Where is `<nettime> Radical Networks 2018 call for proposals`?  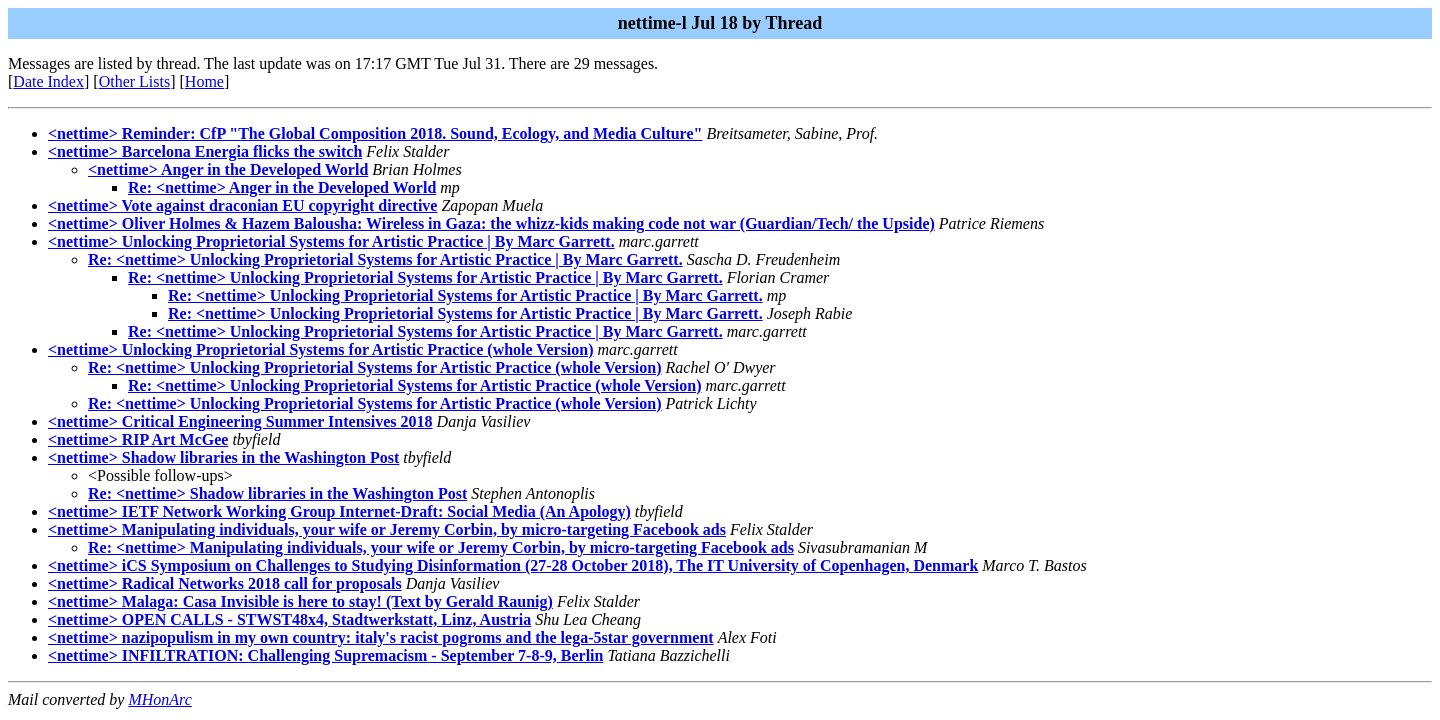
<nettime> Radical Networks 2018 call for proposals is located at coordinates (225, 583).